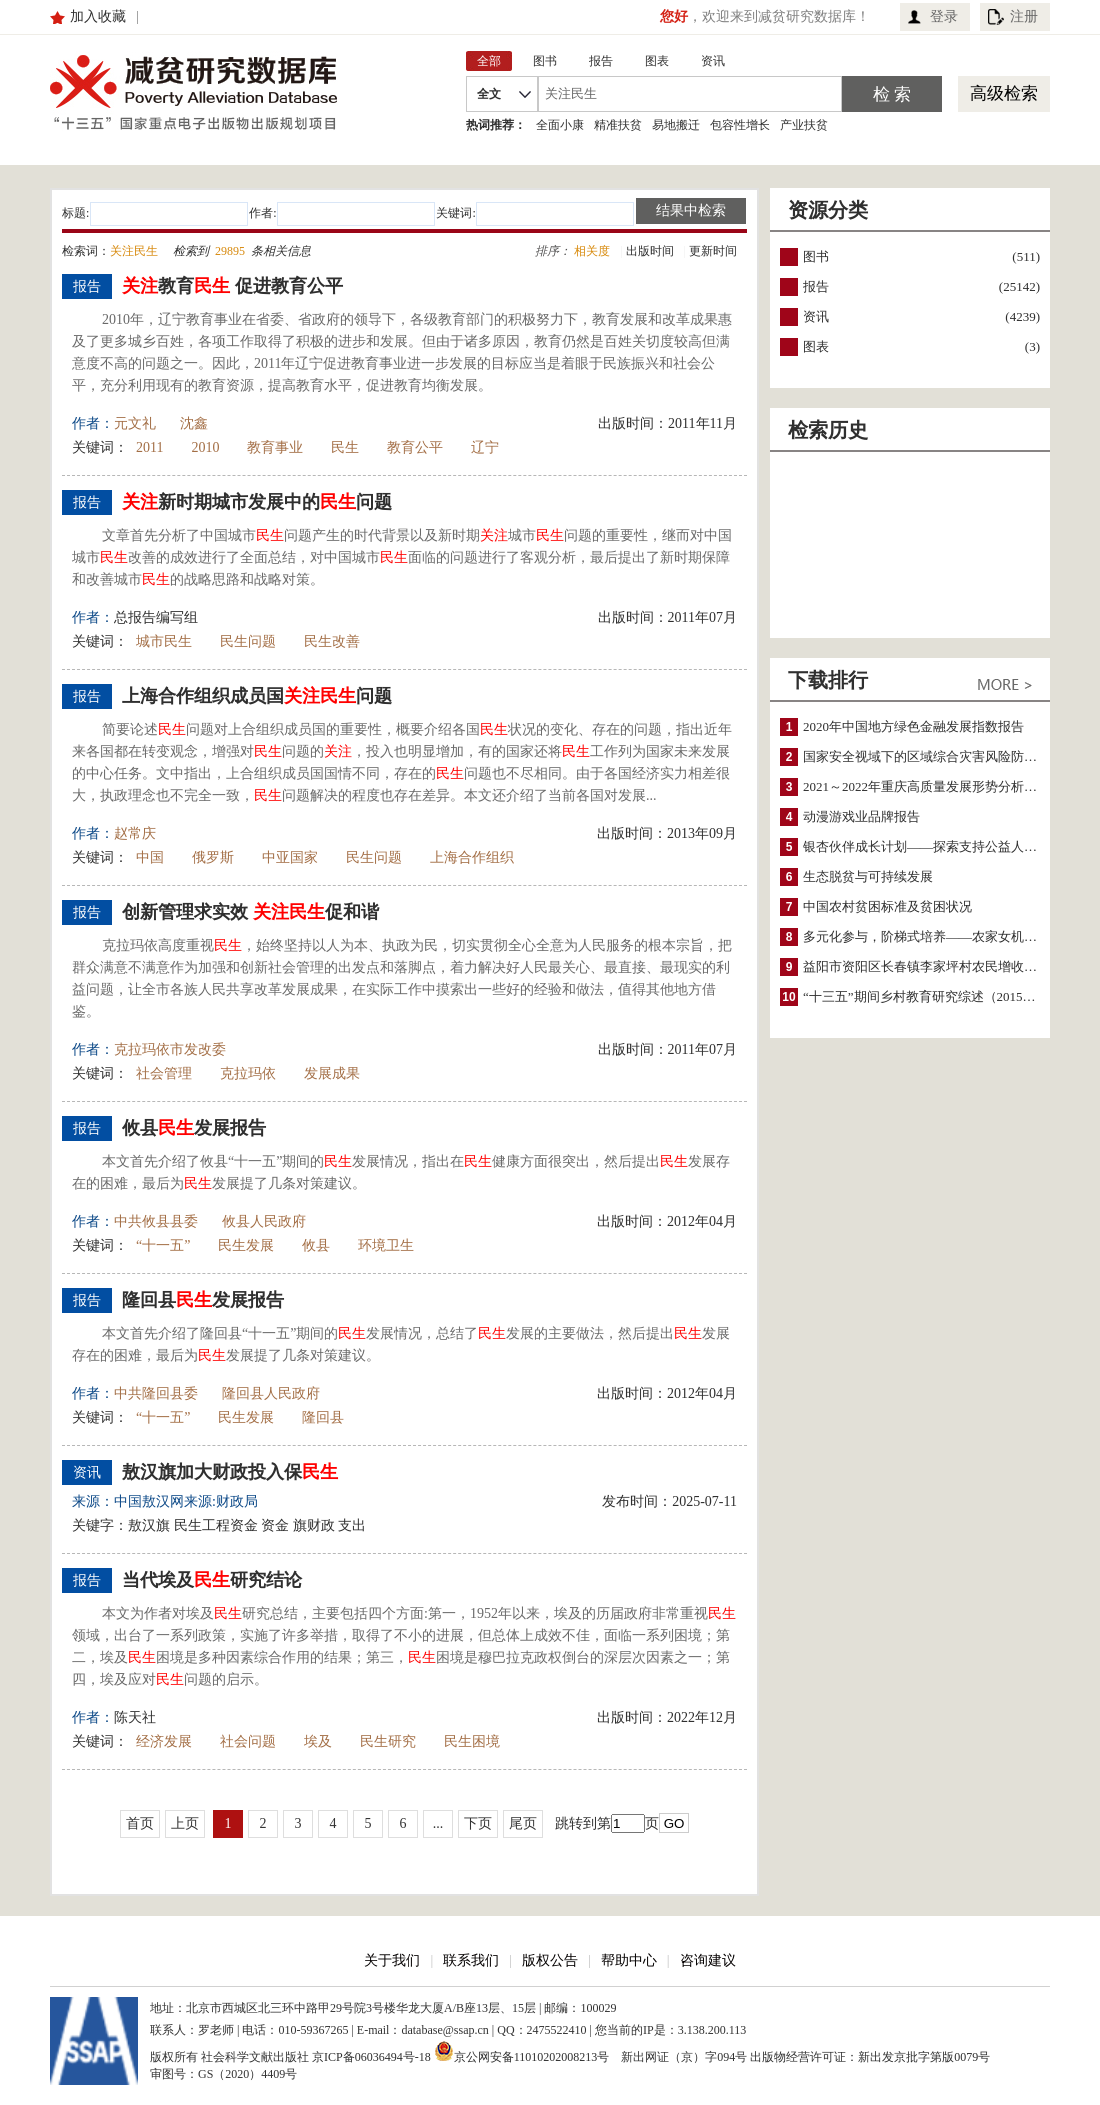  I want to click on 民生研究, so click(388, 1741).